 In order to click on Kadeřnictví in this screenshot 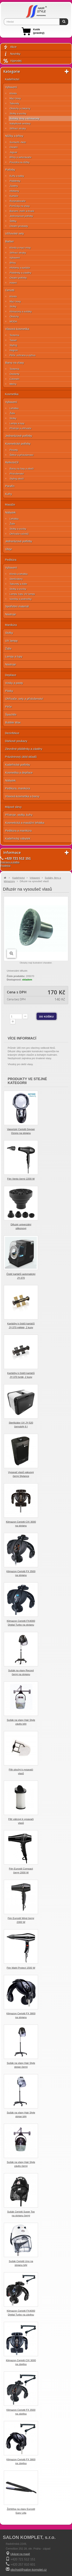, I will do `click(12, 79)`.